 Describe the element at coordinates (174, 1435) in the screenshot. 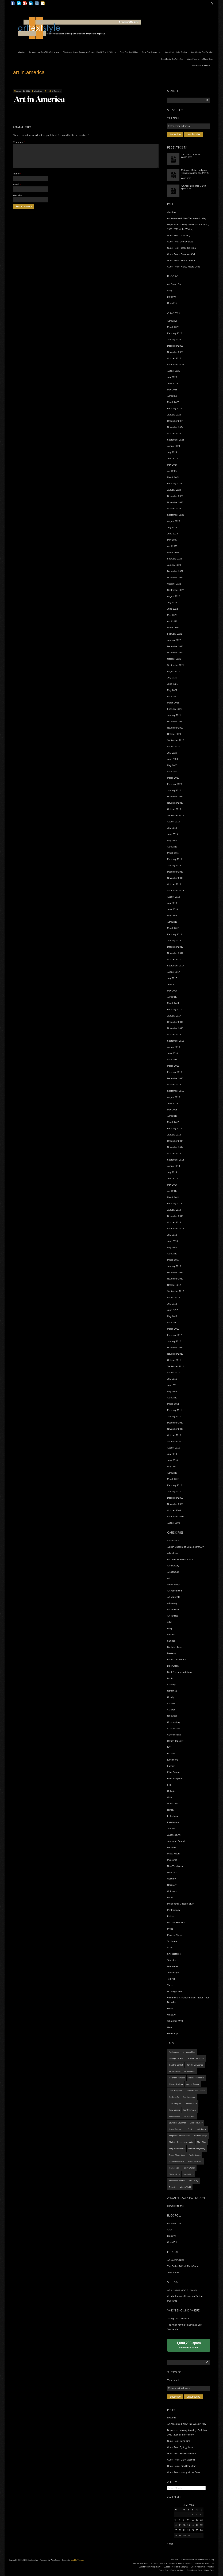

I see `October 2010` at that location.